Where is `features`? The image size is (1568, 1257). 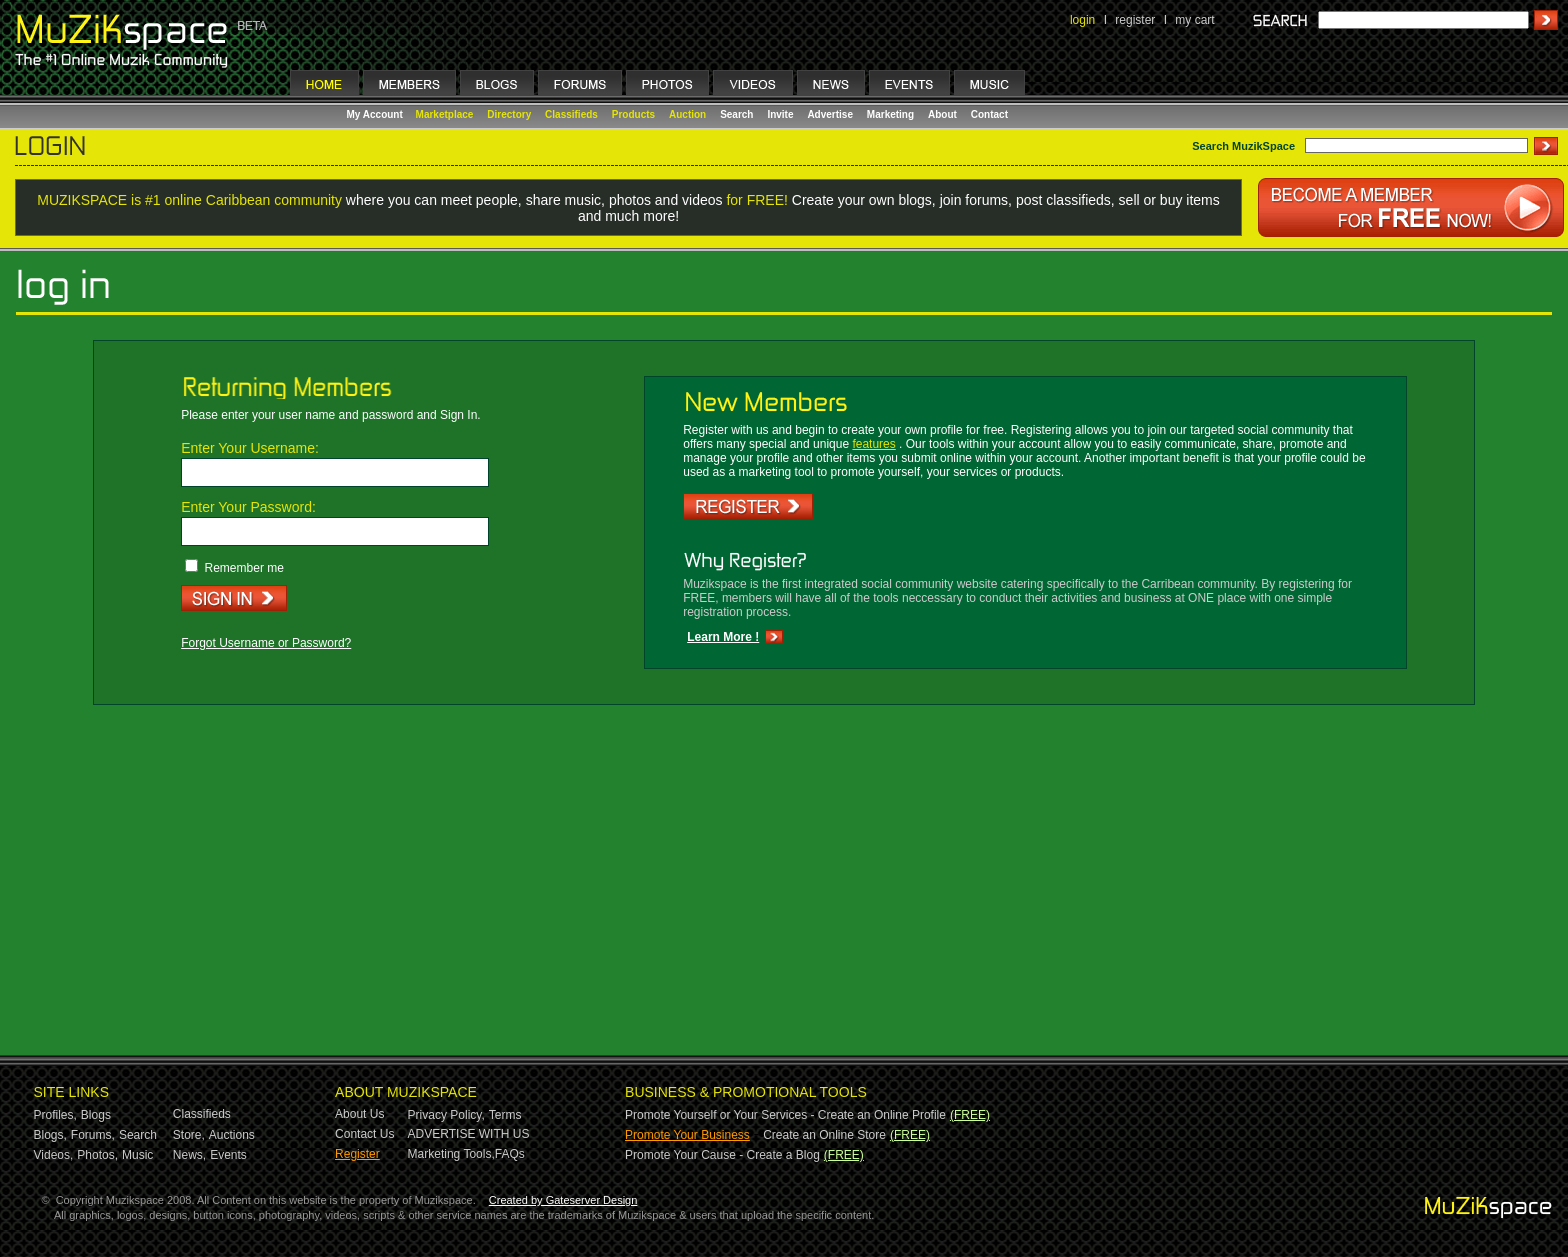 features is located at coordinates (873, 444).